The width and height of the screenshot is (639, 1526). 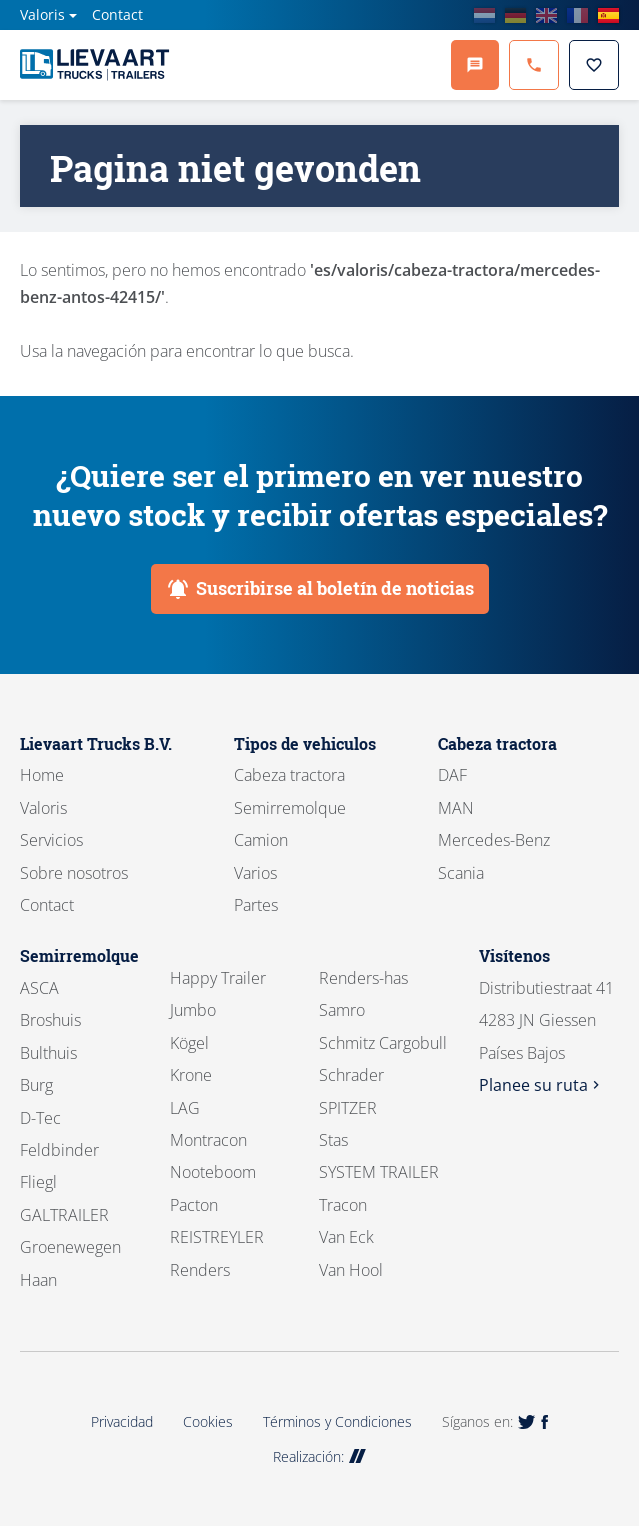 What do you see at coordinates (117, 14) in the screenshot?
I see `Contact` at bounding box center [117, 14].